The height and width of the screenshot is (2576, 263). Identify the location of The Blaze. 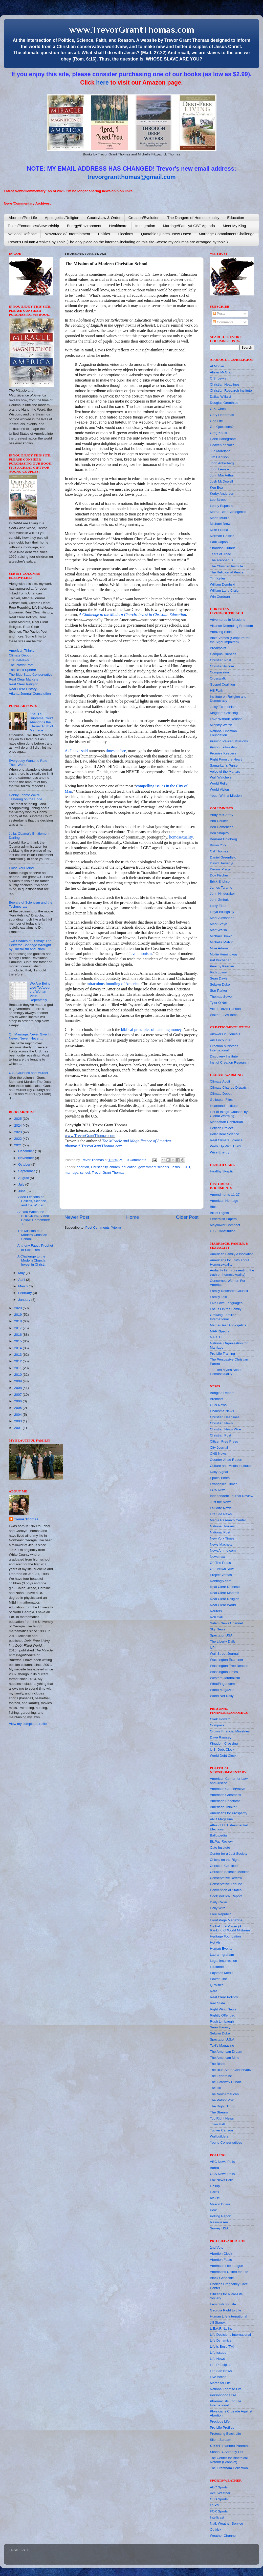
(217, 2064).